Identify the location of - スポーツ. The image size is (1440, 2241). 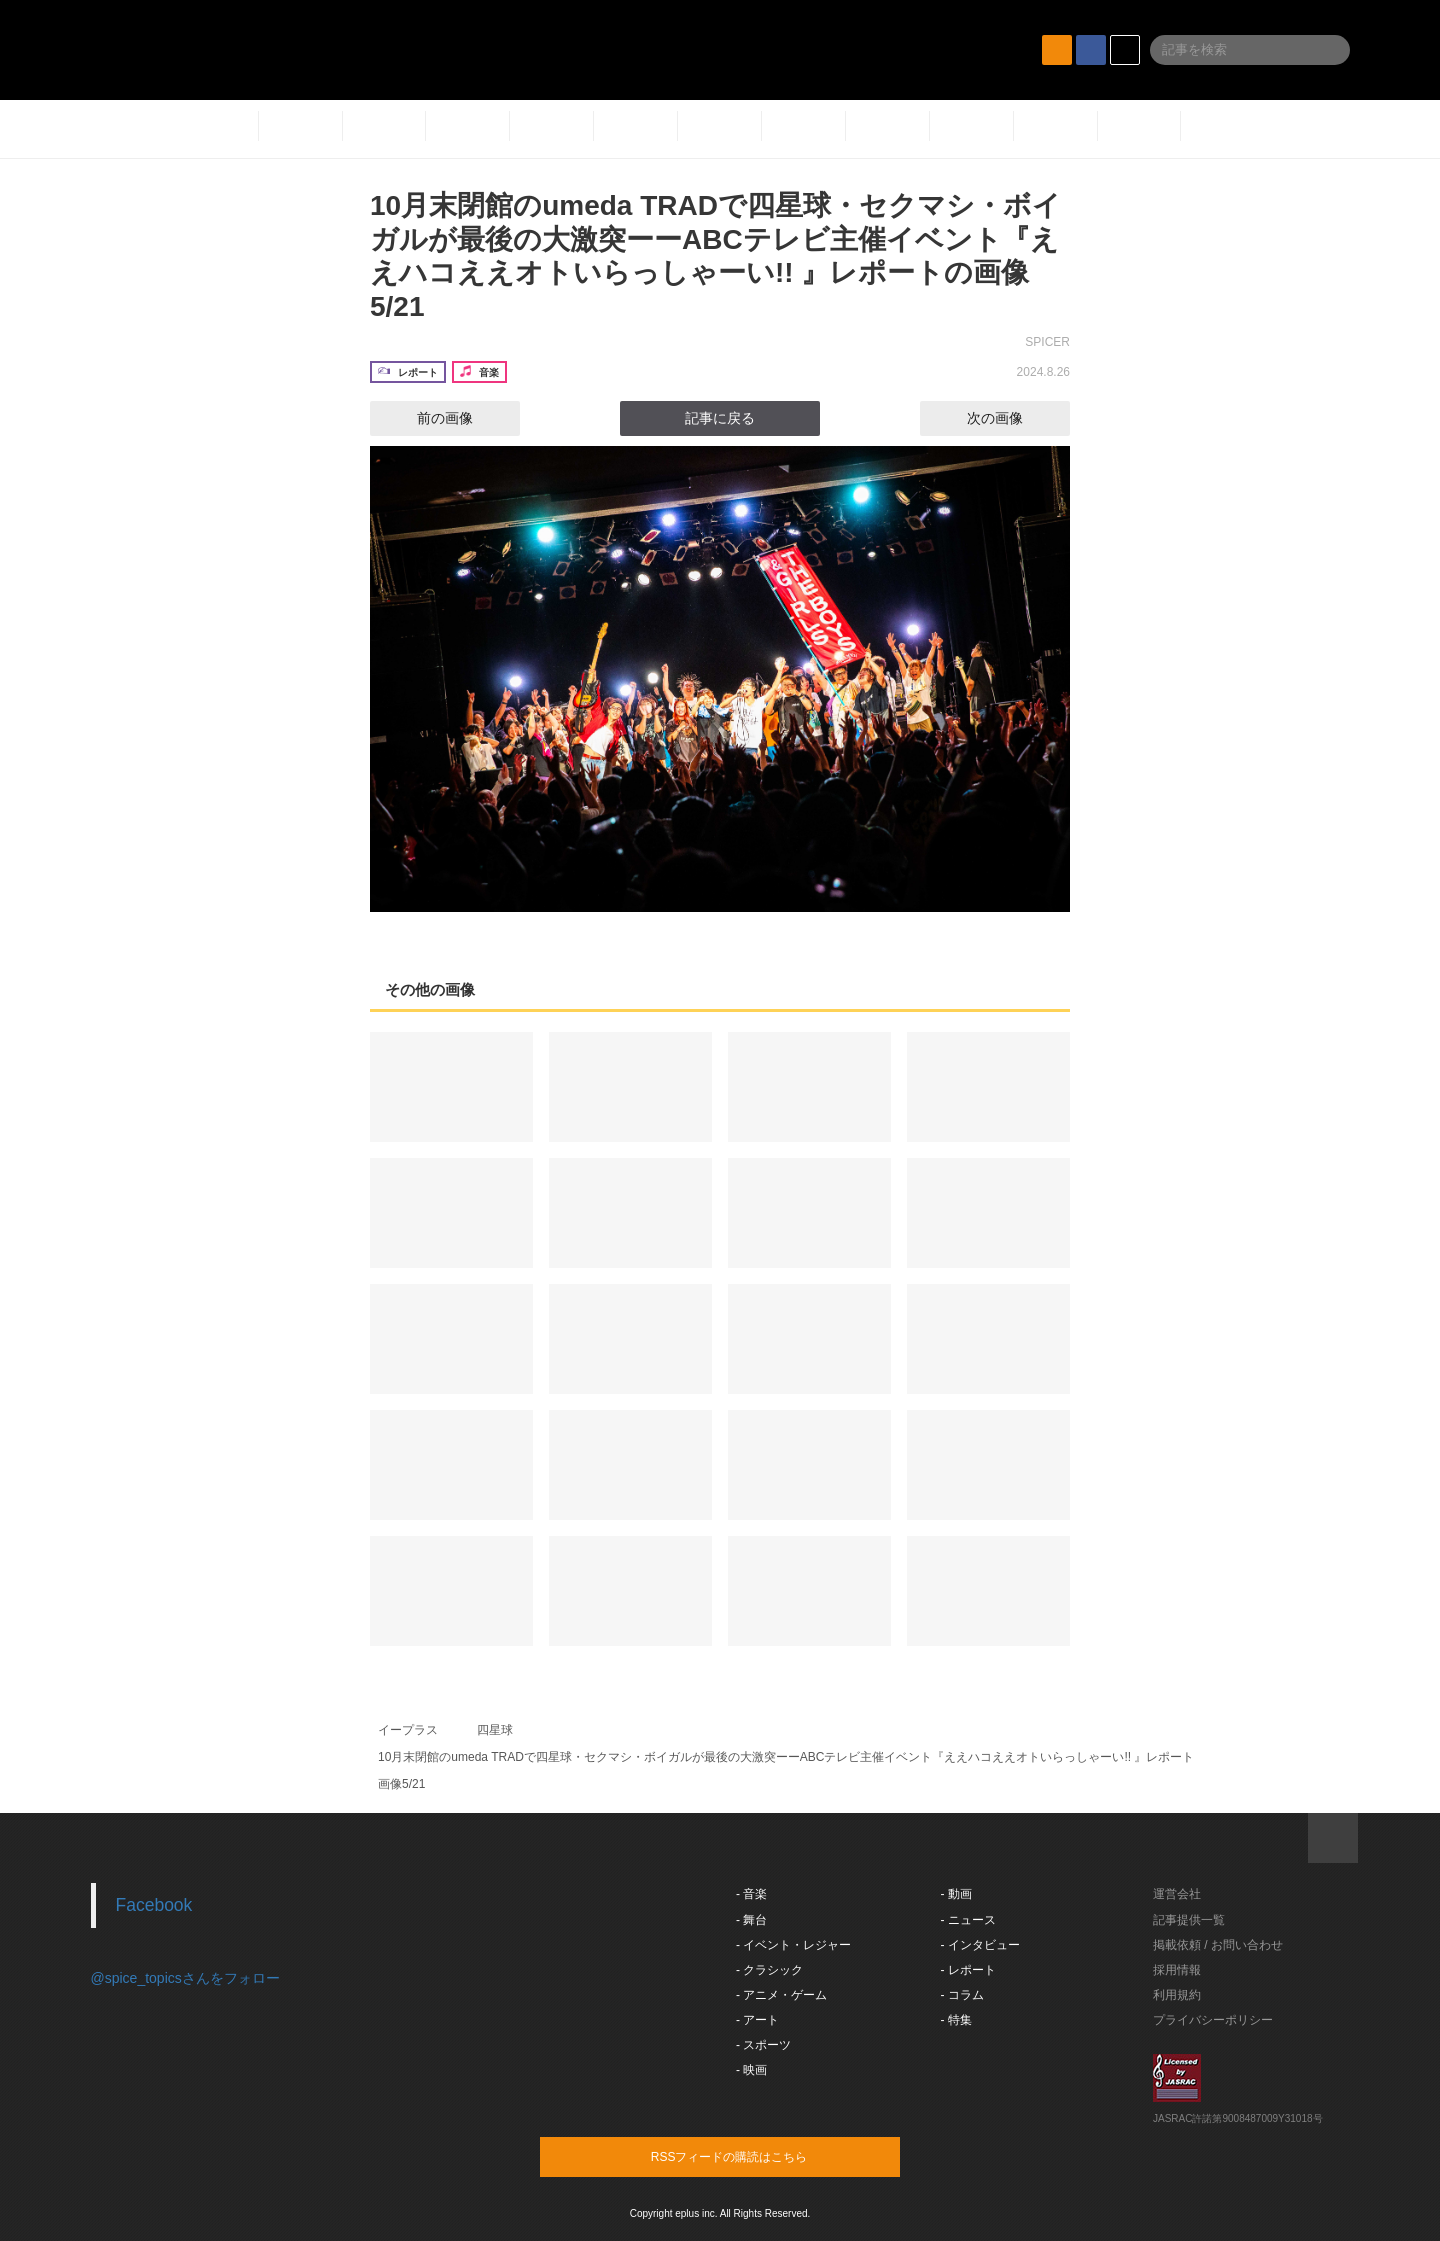
(763, 2045).